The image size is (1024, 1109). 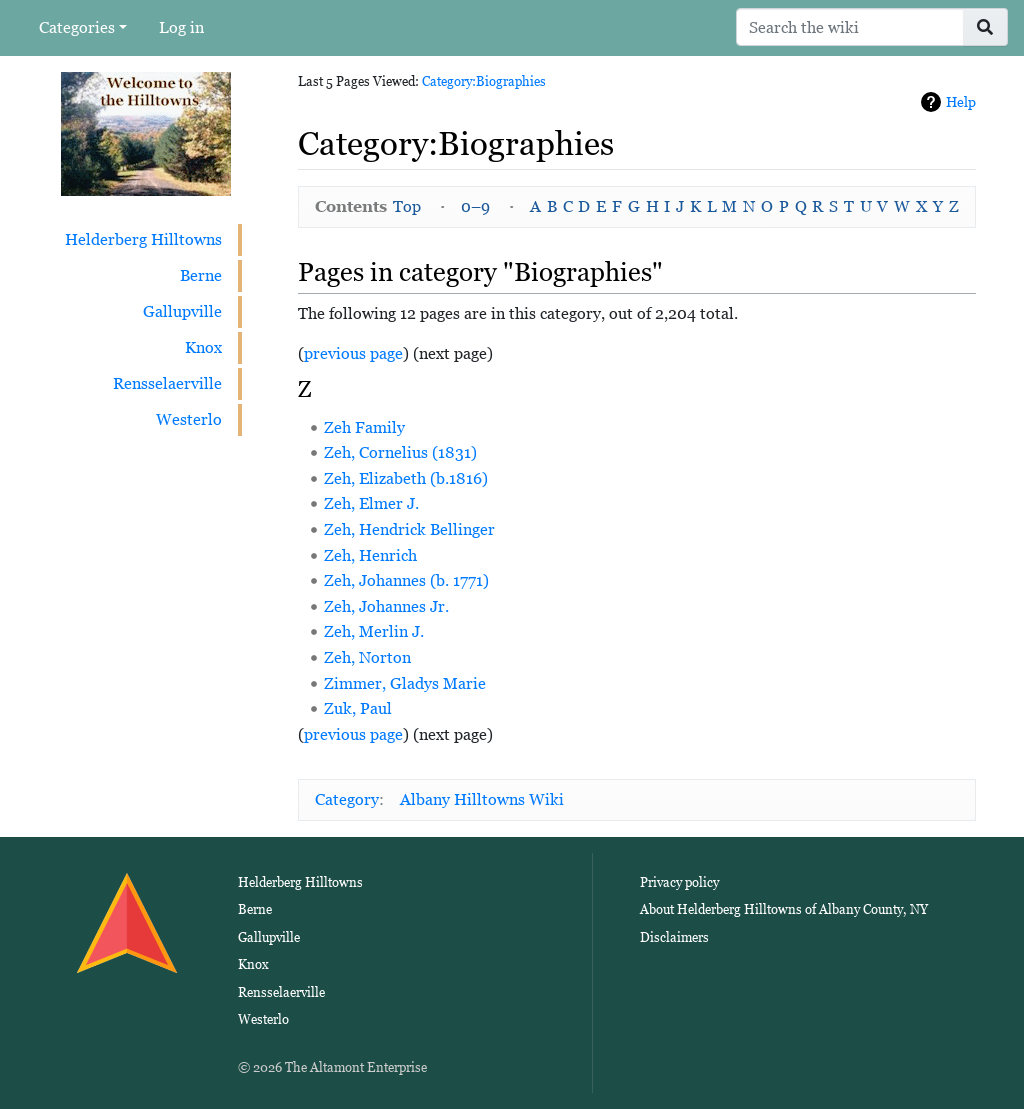 What do you see at coordinates (961, 102) in the screenshot?
I see `Help` at bounding box center [961, 102].